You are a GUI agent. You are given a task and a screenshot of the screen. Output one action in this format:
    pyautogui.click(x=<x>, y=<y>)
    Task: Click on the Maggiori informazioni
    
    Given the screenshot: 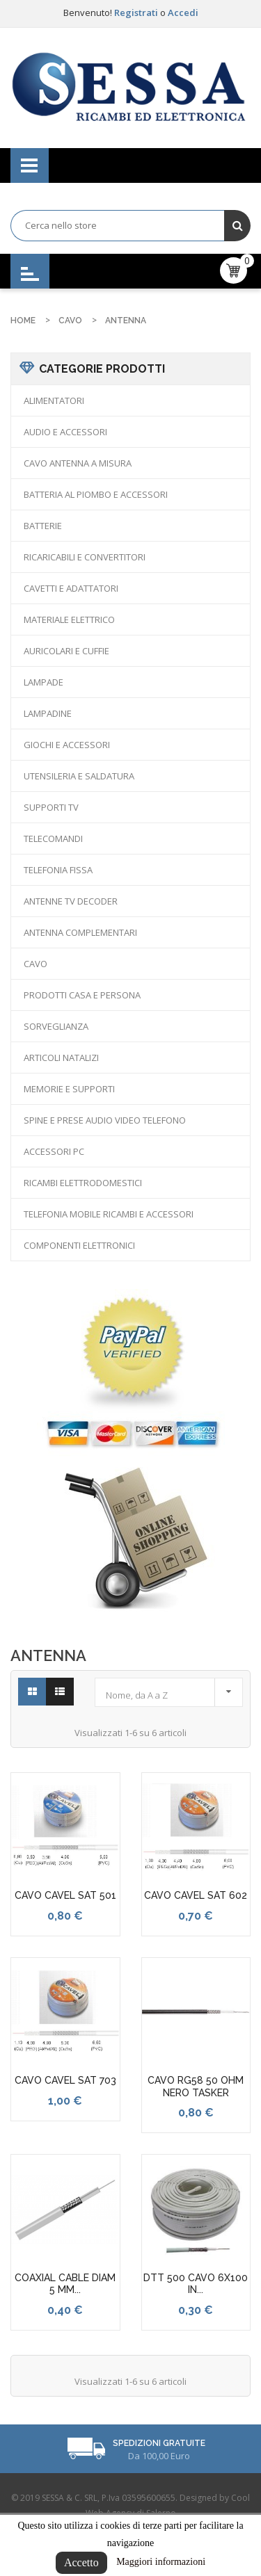 What is the action you would take?
    pyautogui.click(x=160, y=2562)
    